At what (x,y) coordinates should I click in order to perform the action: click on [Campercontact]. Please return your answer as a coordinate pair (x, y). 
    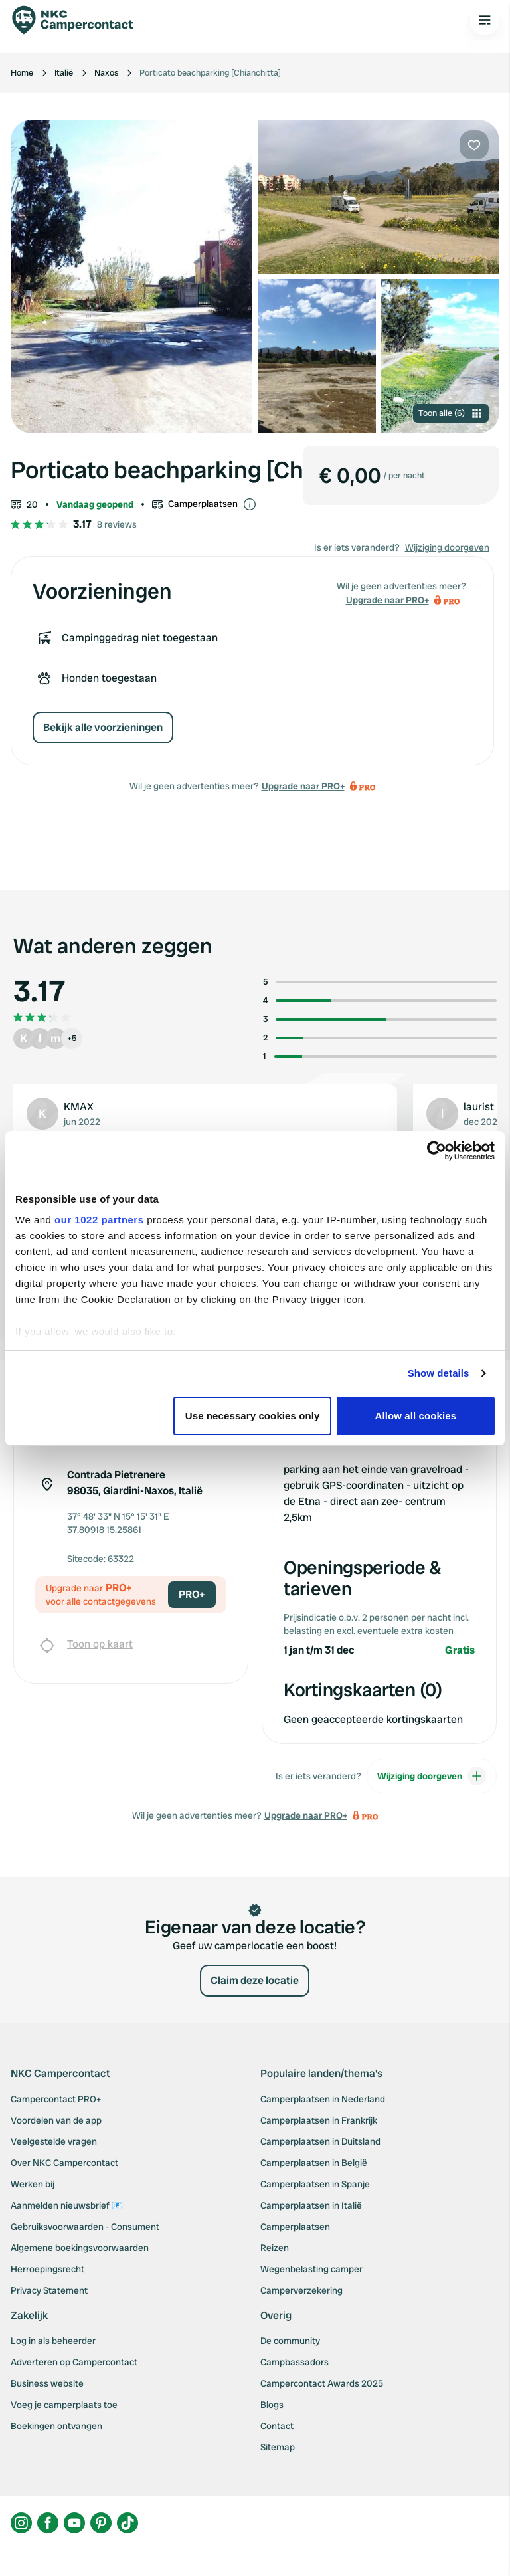
    Looking at the image, I should click on (80, 20).